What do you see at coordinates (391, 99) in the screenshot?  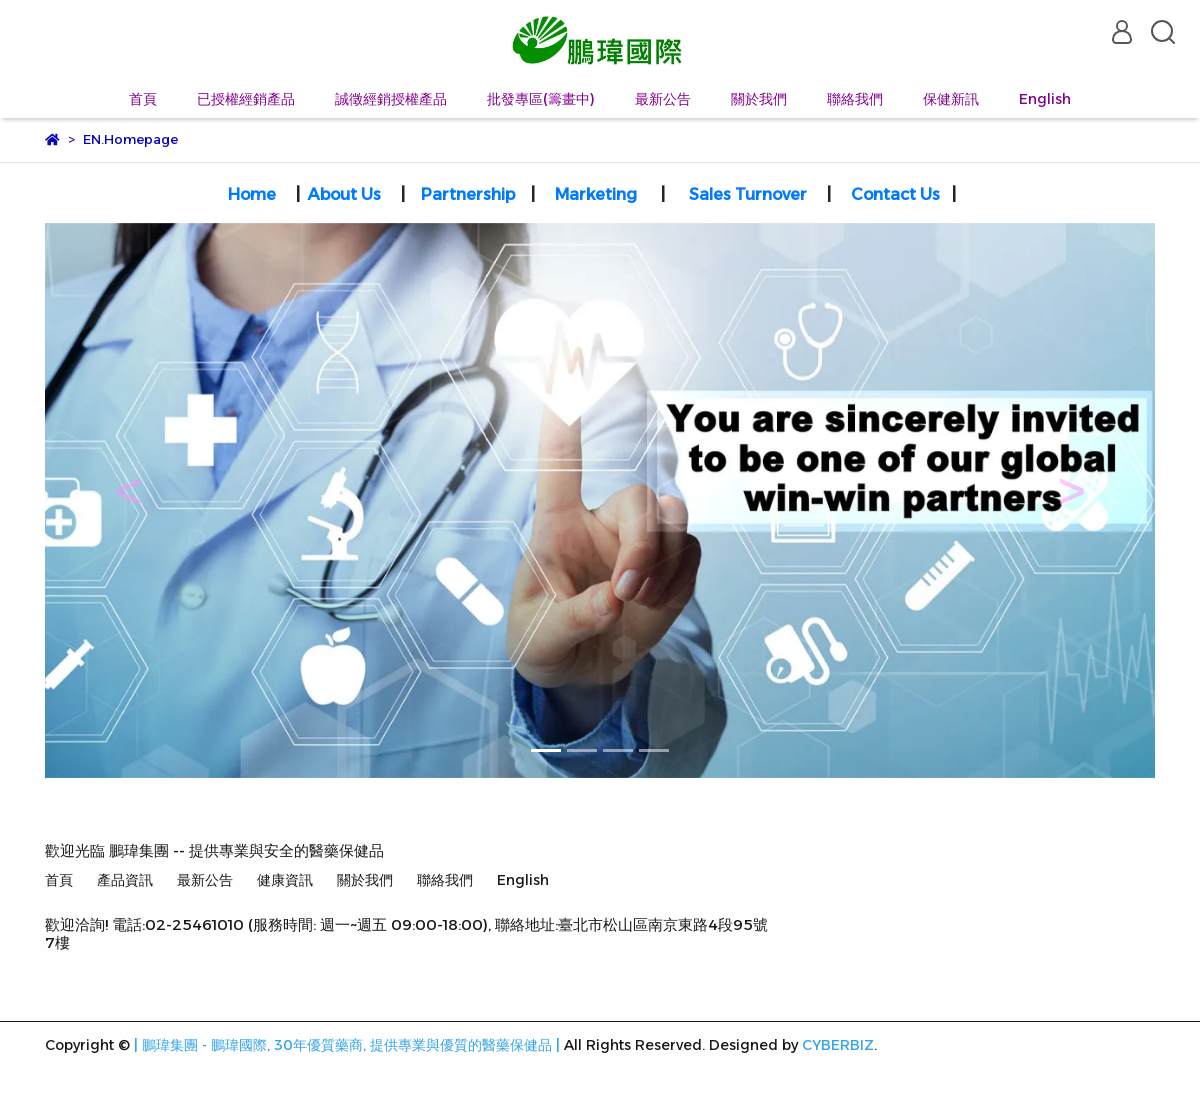 I see `誠徵經銷授權產品` at bounding box center [391, 99].